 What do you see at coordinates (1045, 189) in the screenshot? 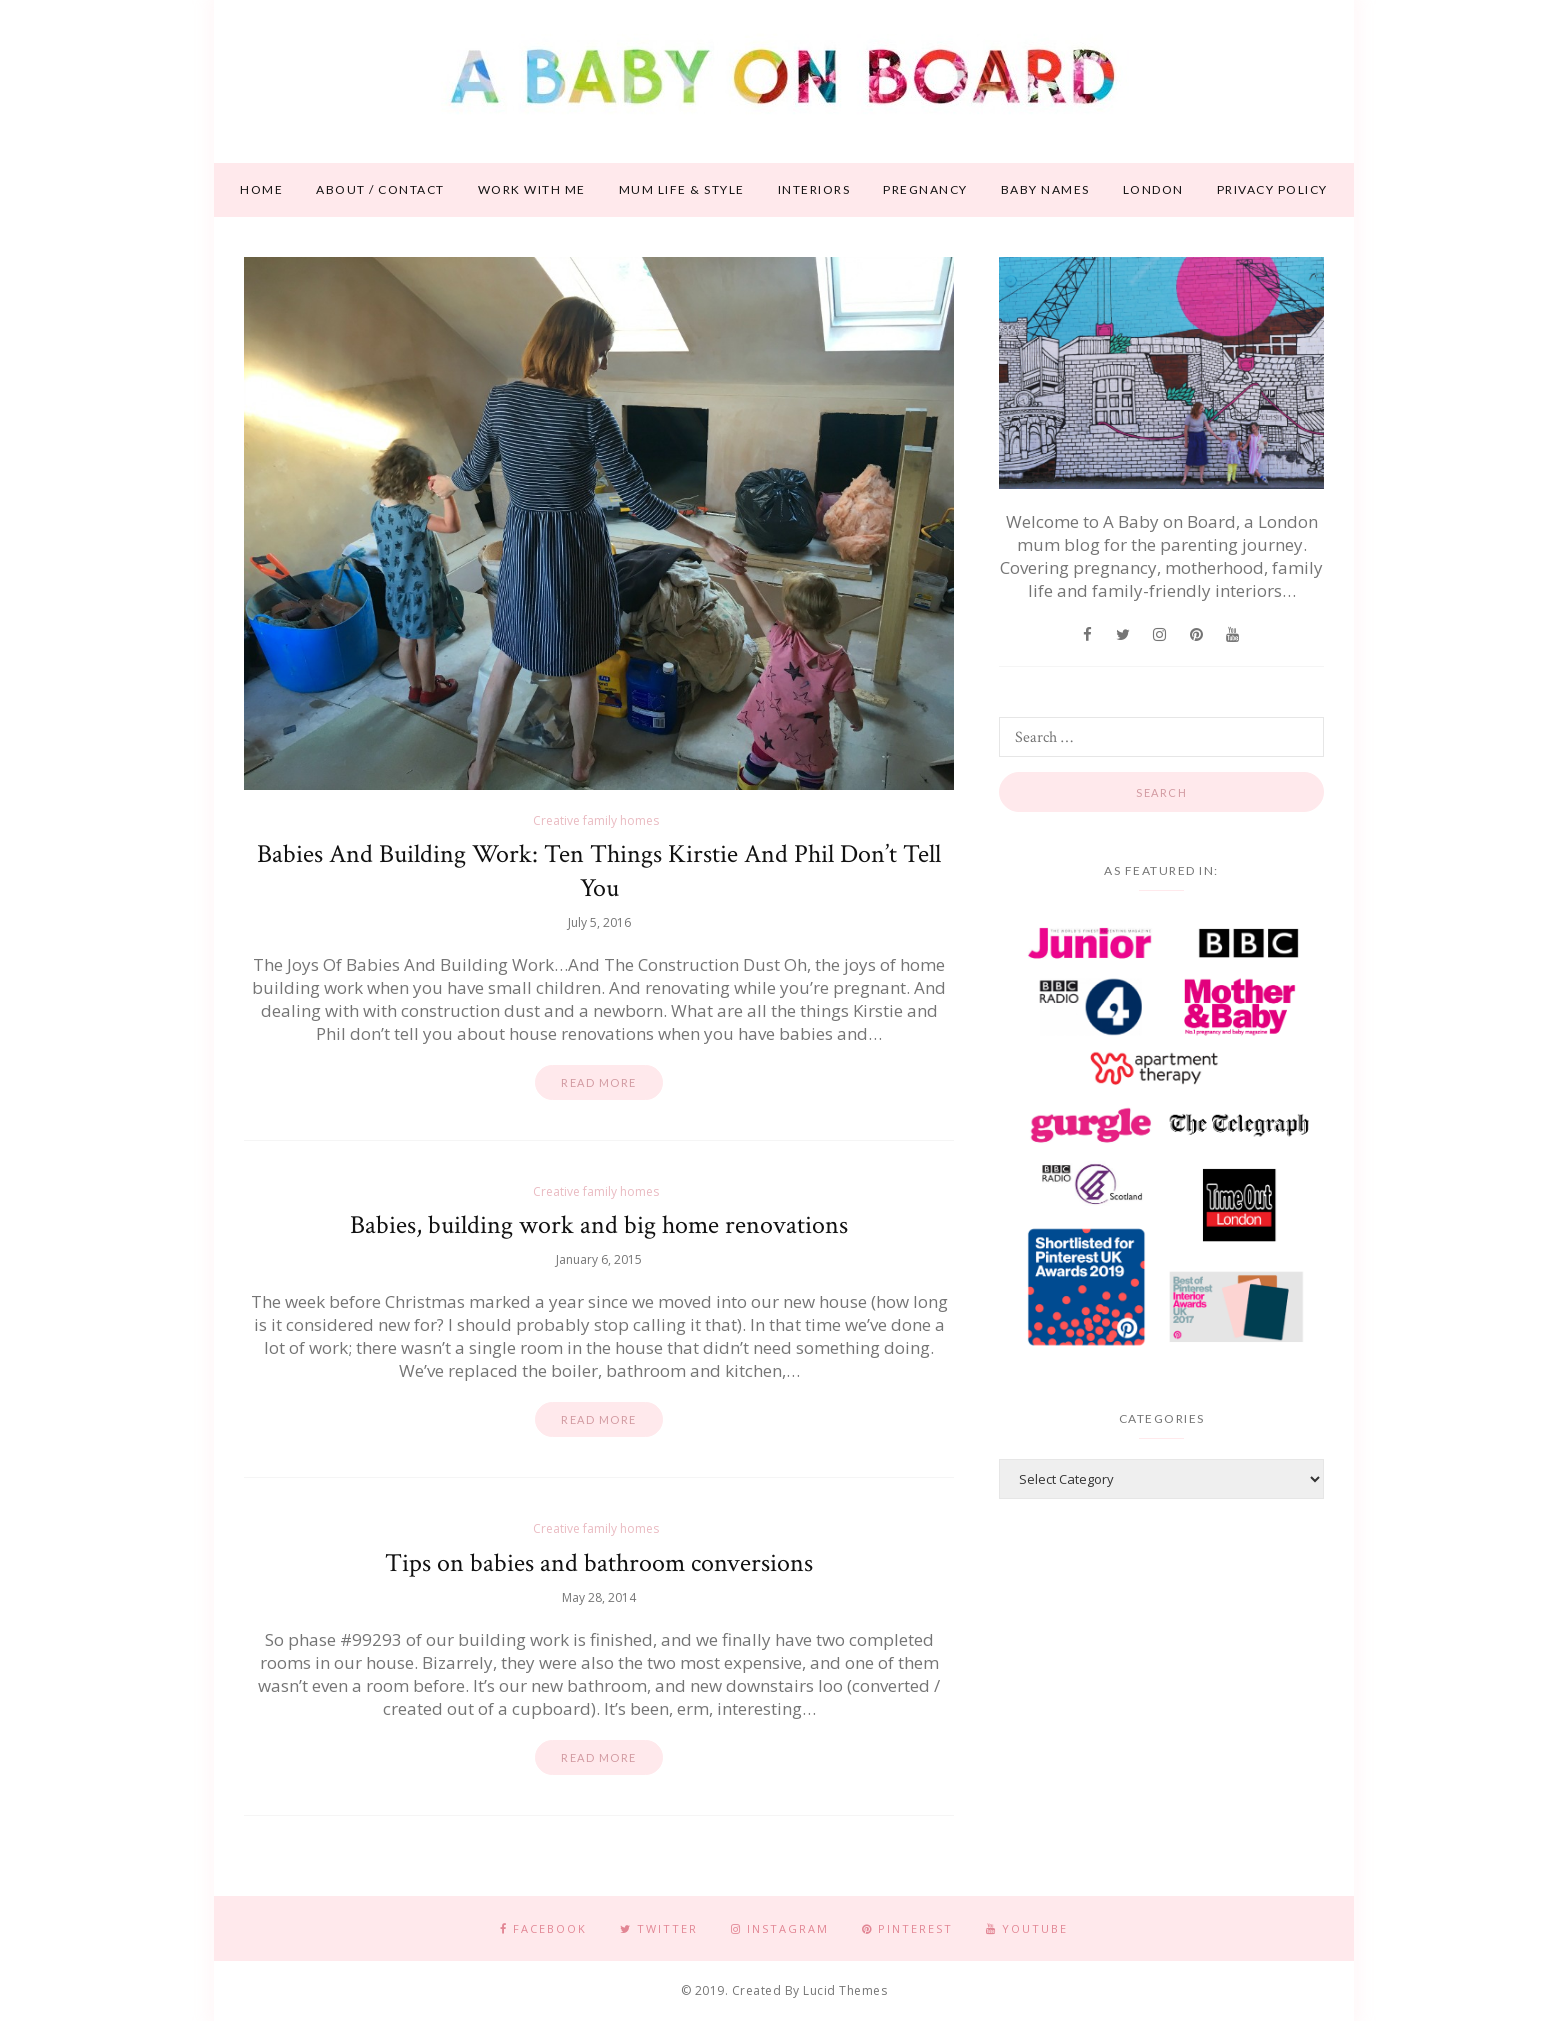
I see `Baby names` at bounding box center [1045, 189].